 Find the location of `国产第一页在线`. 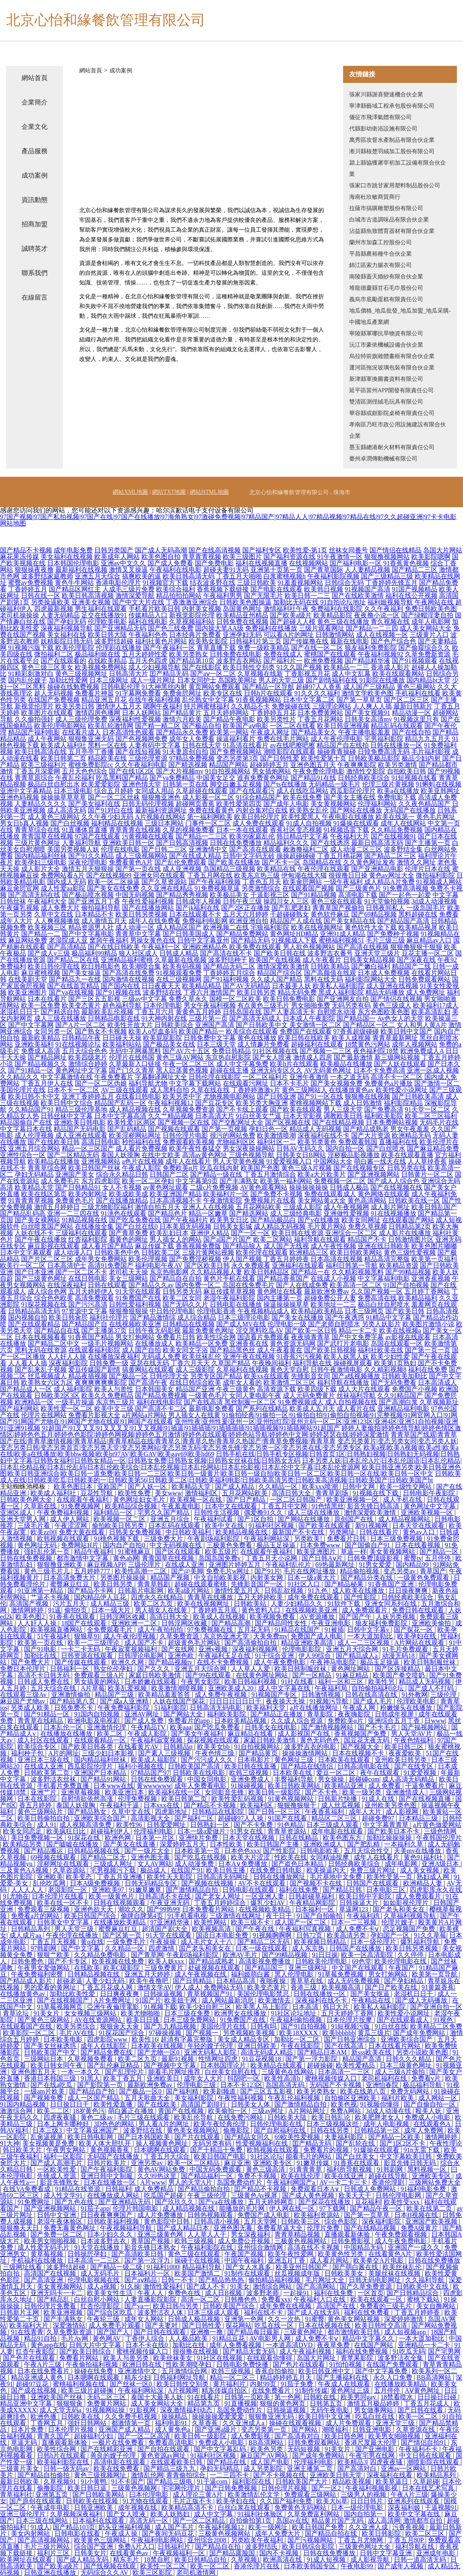

国产第一页在线 is located at coordinates (138, 868).